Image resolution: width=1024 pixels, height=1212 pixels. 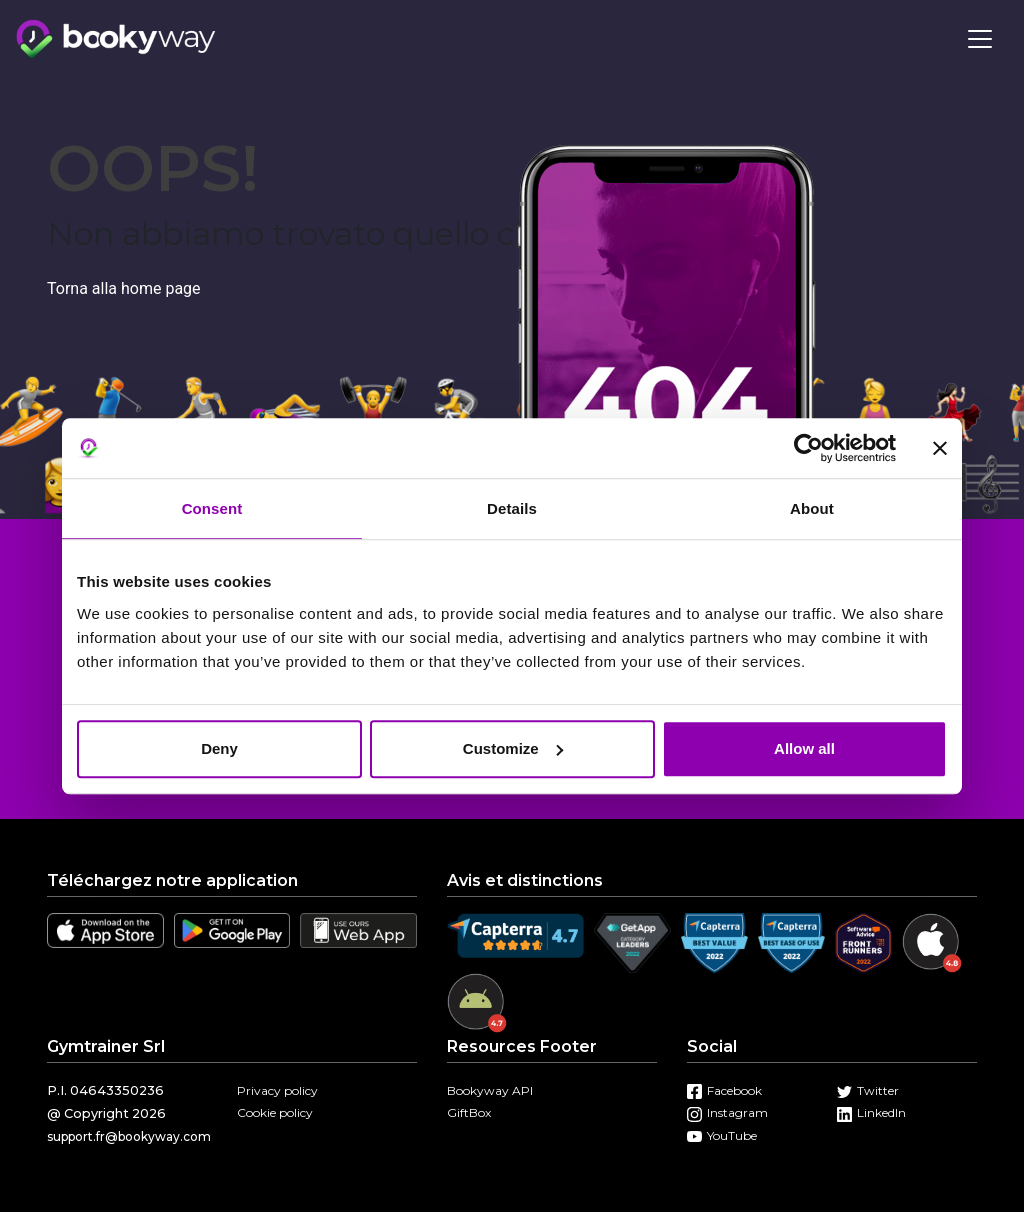 What do you see at coordinates (727, 1112) in the screenshot?
I see `Instagram` at bounding box center [727, 1112].